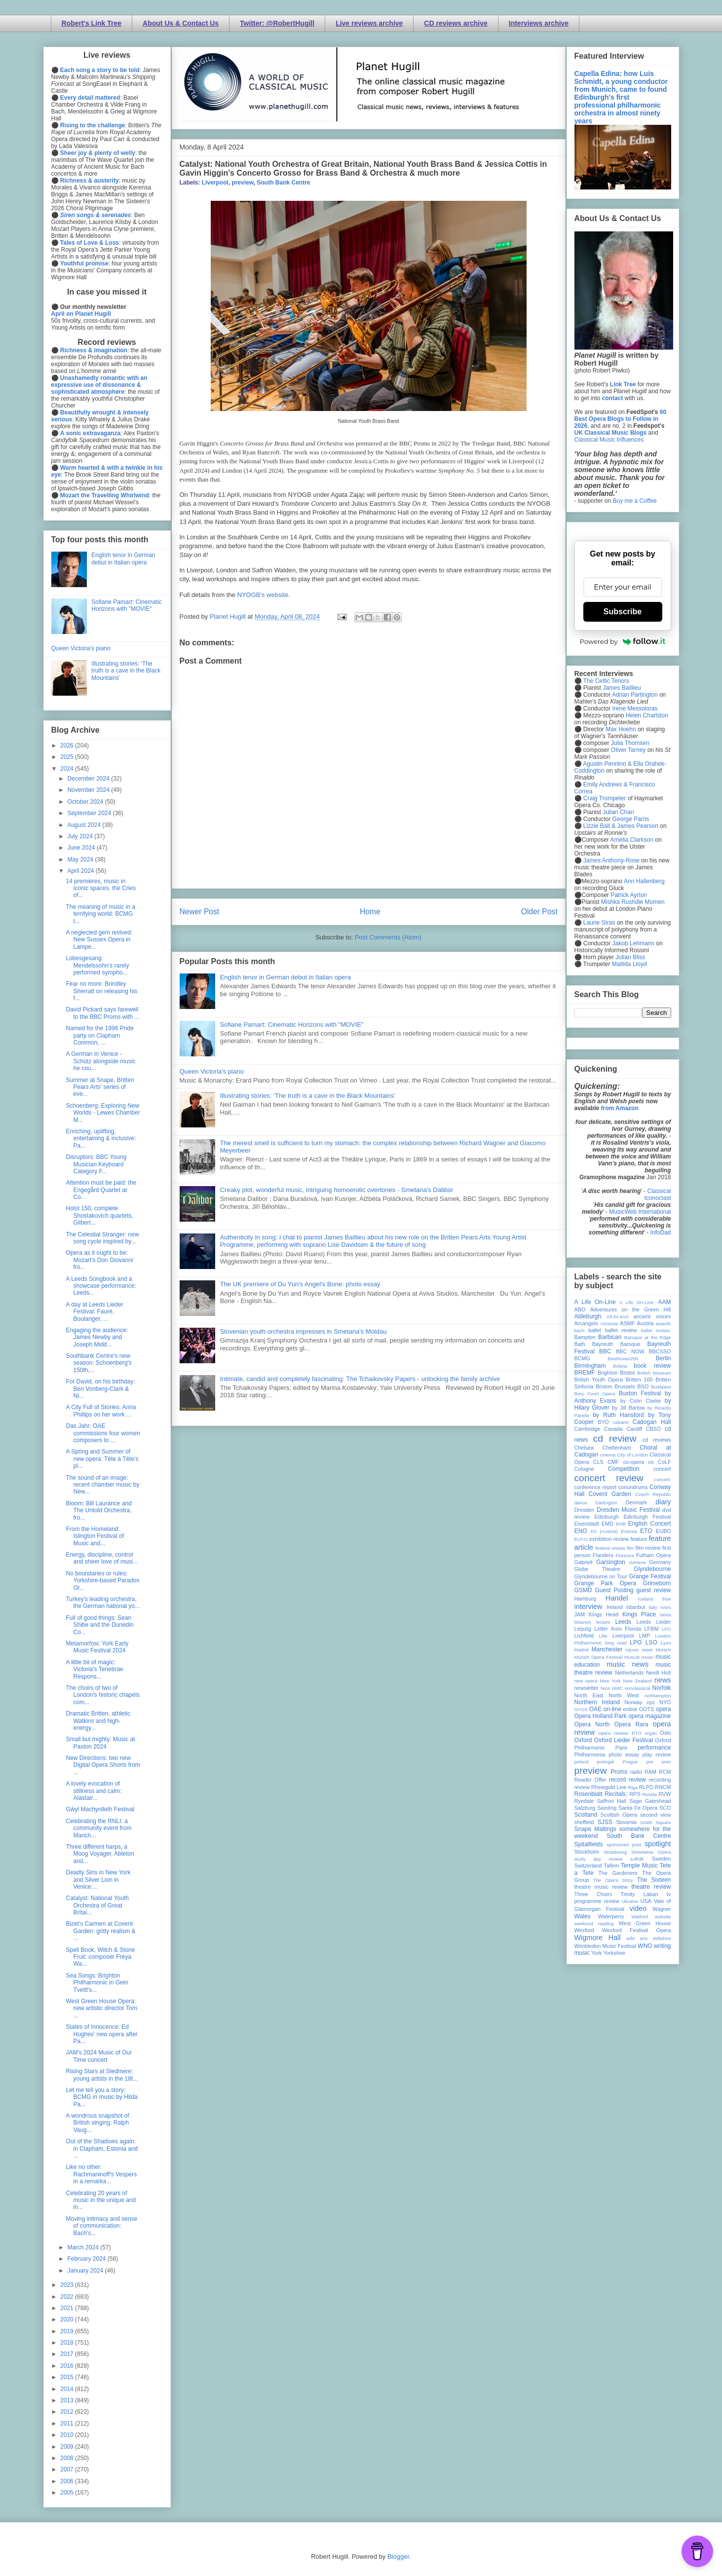  Describe the element at coordinates (605, 1351) in the screenshot. I see `BBC` at that location.